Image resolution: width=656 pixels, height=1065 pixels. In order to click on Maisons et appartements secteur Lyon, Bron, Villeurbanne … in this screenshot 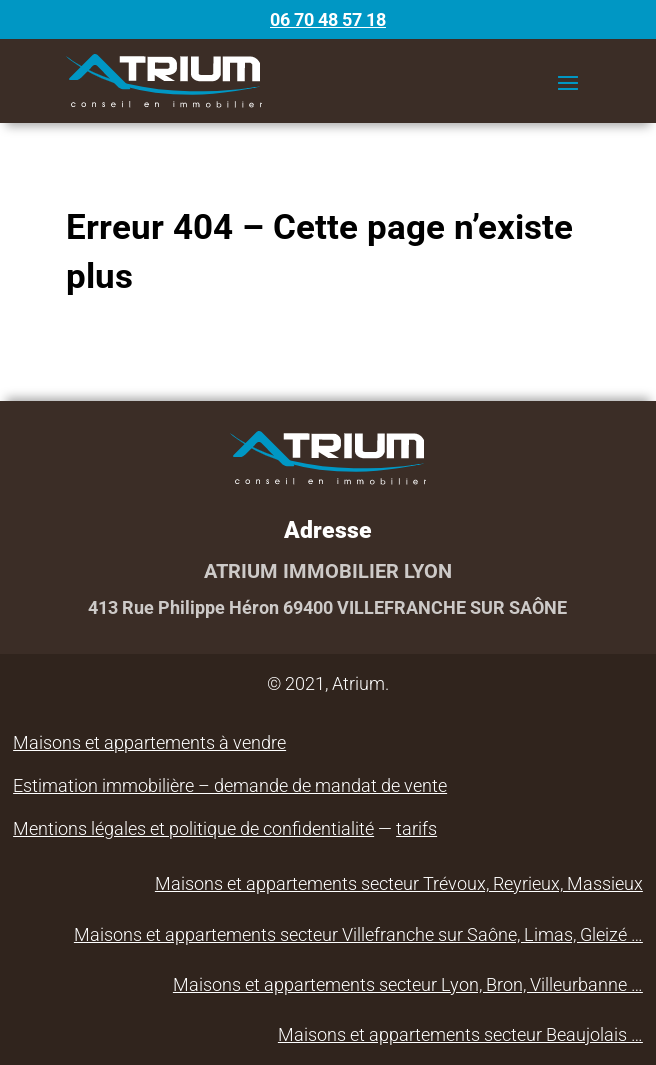, I will do `click(408, 984)`.